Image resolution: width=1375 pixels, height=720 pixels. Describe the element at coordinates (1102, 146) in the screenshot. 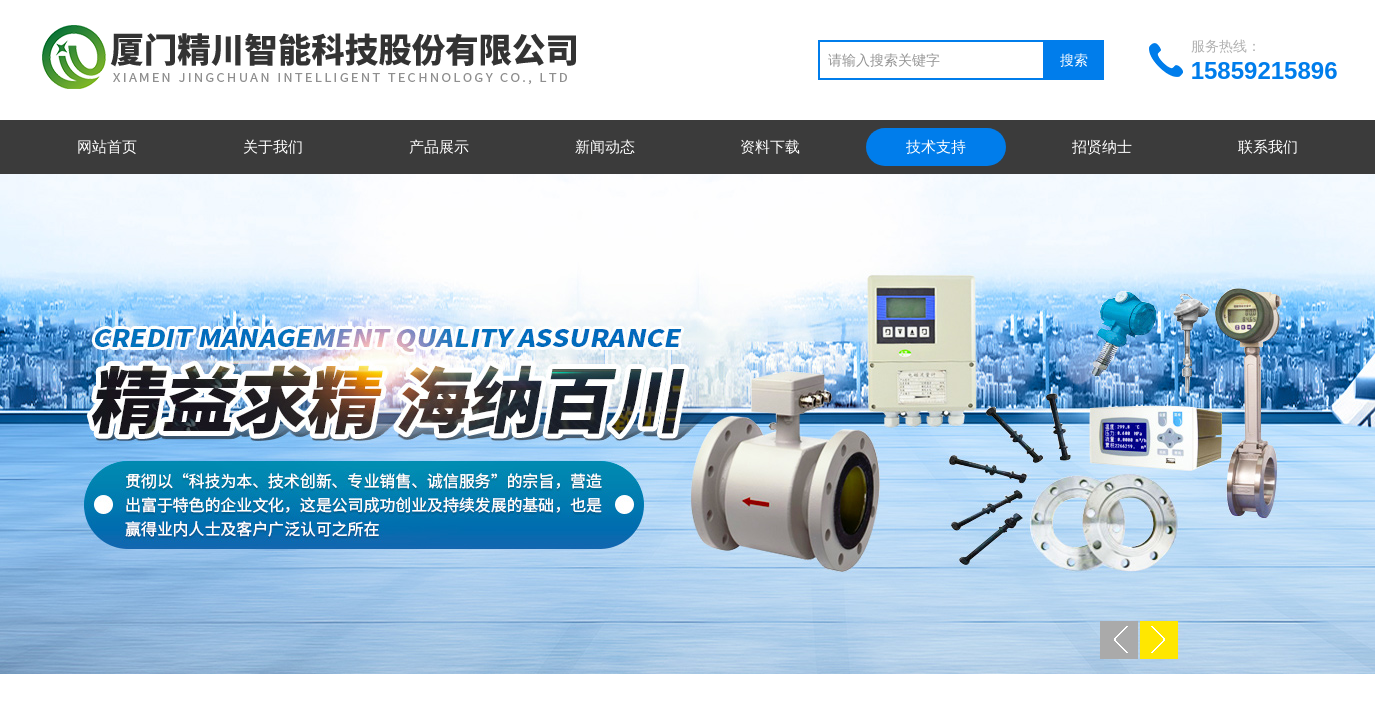

I see `招贤纳士` at that location.